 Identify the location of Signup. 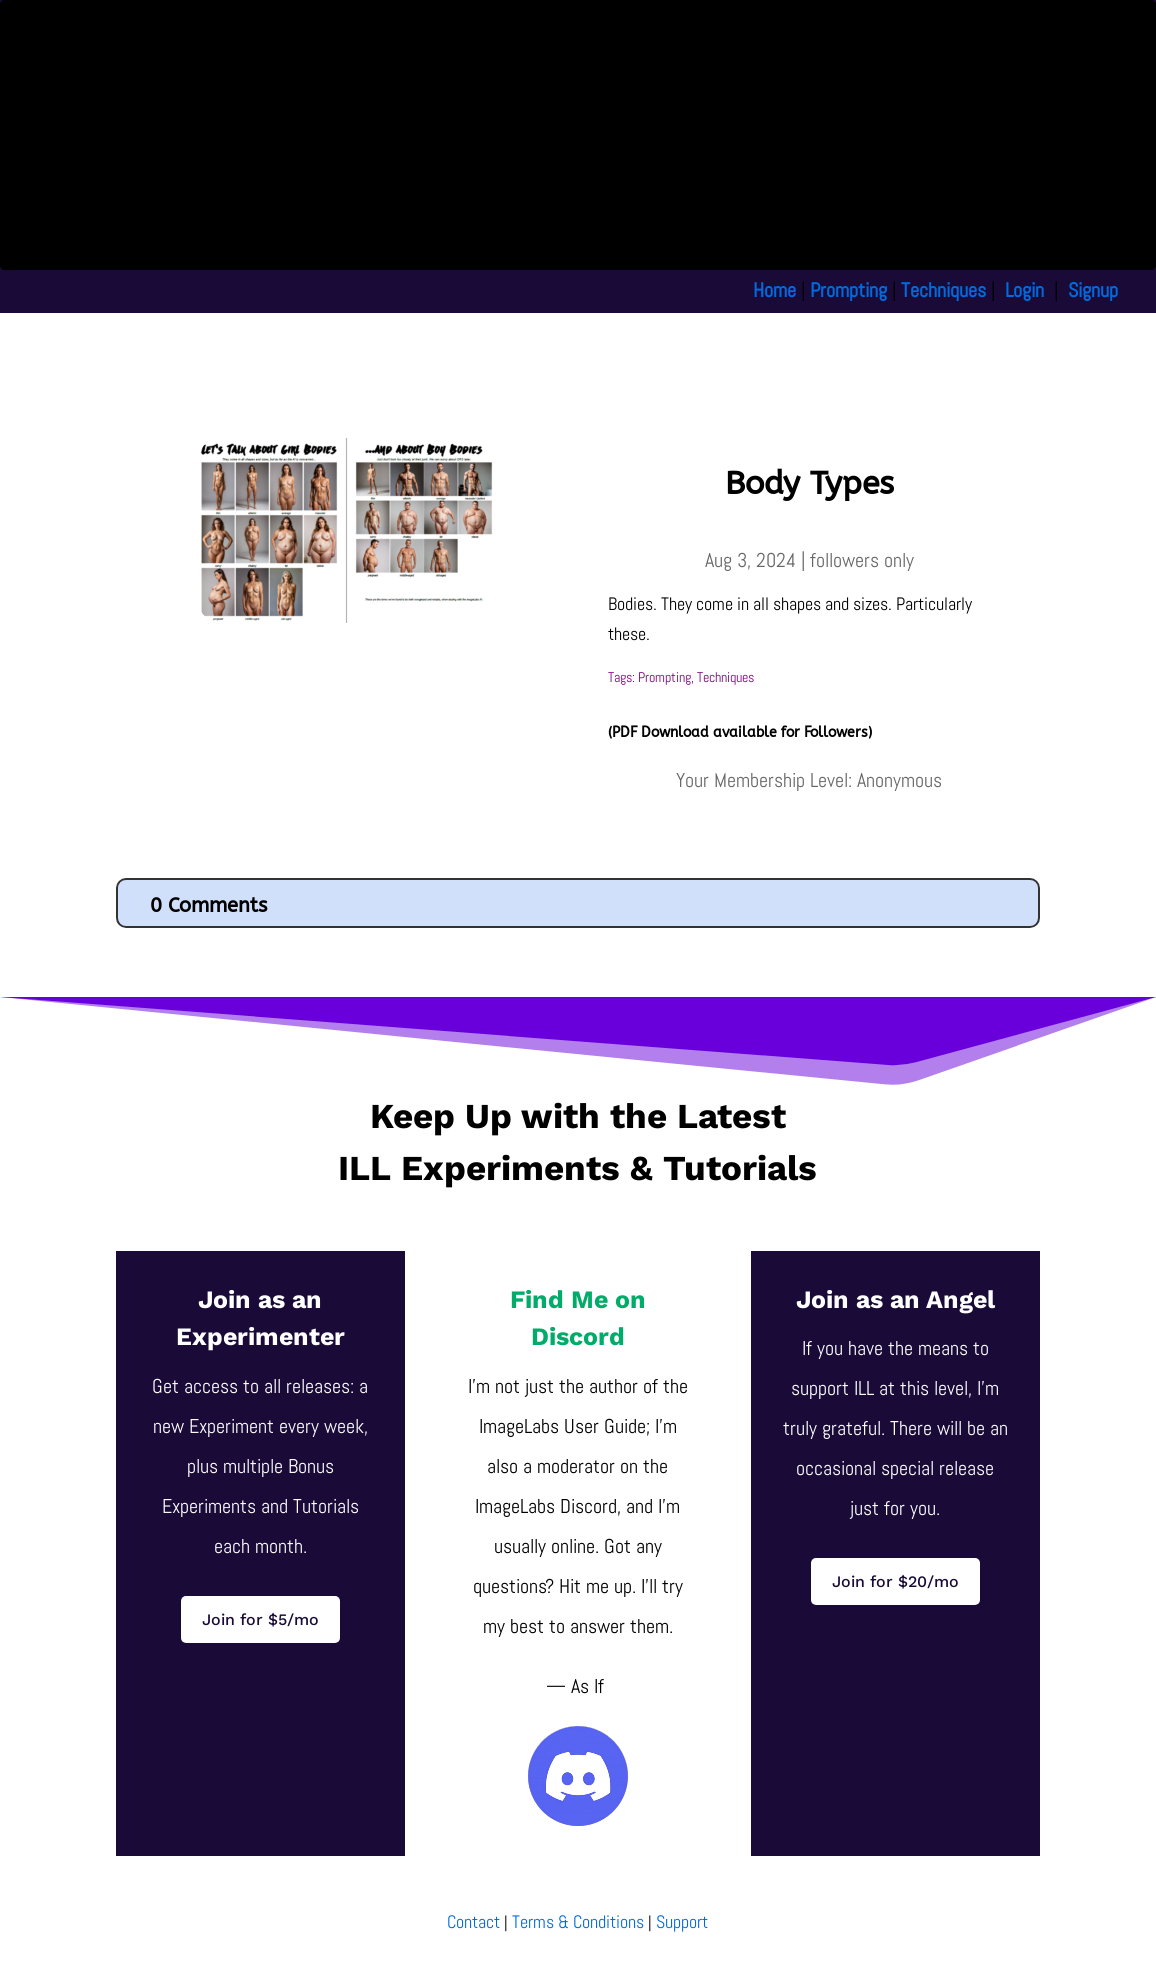
(1093, 290).